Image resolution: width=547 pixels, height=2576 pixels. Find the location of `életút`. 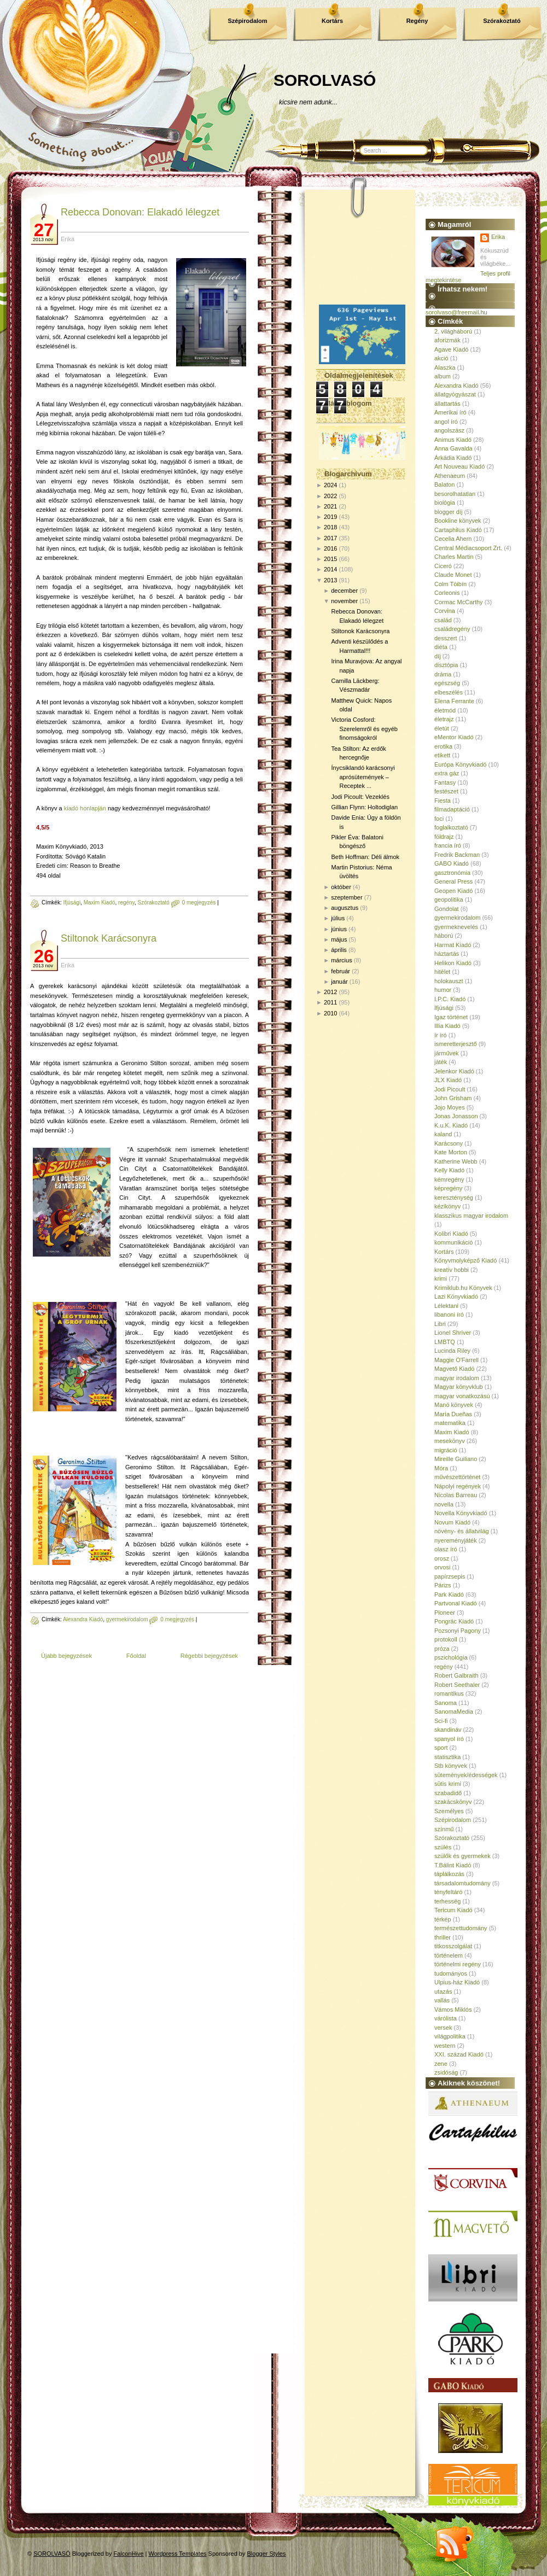

életút is located at coordinates (441, 728).